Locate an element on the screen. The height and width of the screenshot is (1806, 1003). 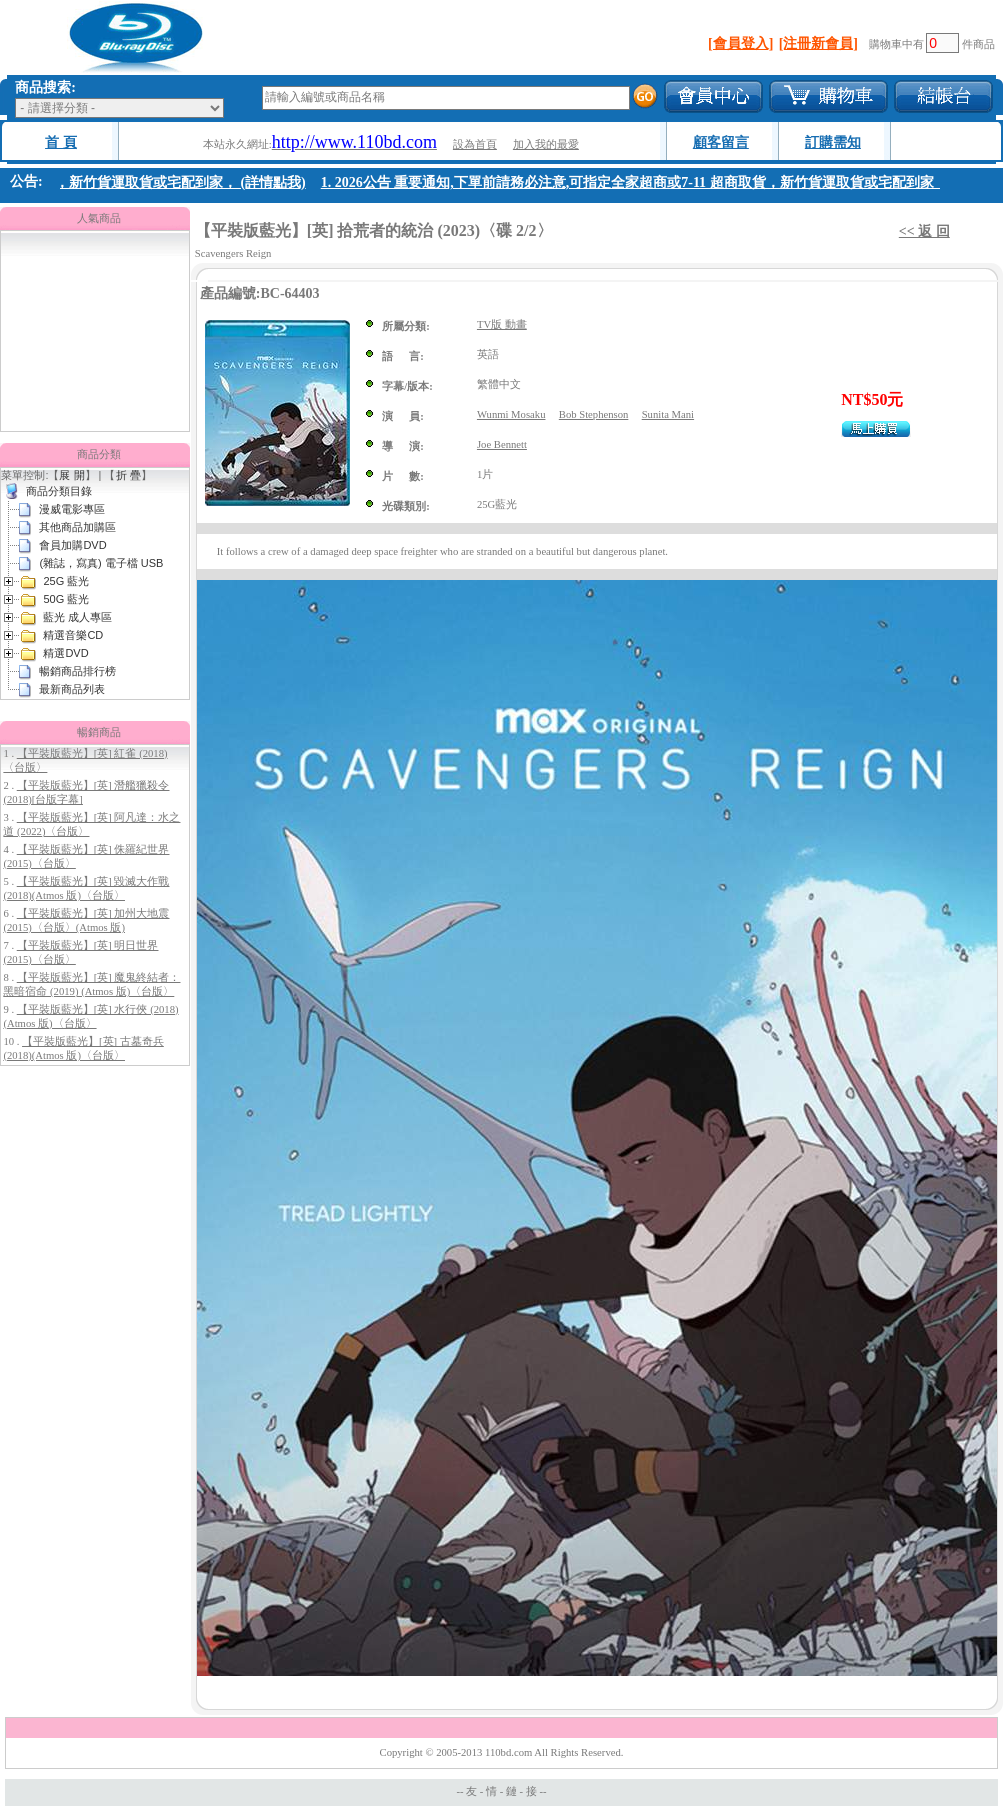
<< 返 回 is located at coordinates (924, 231).